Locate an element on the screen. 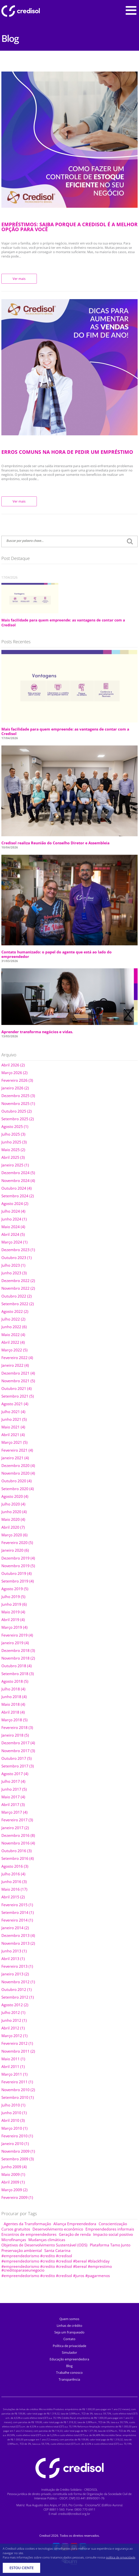 The height and width of the screenshot is (2576, 139). Abril 2011 (1) is located at coordinates (13, 2066).